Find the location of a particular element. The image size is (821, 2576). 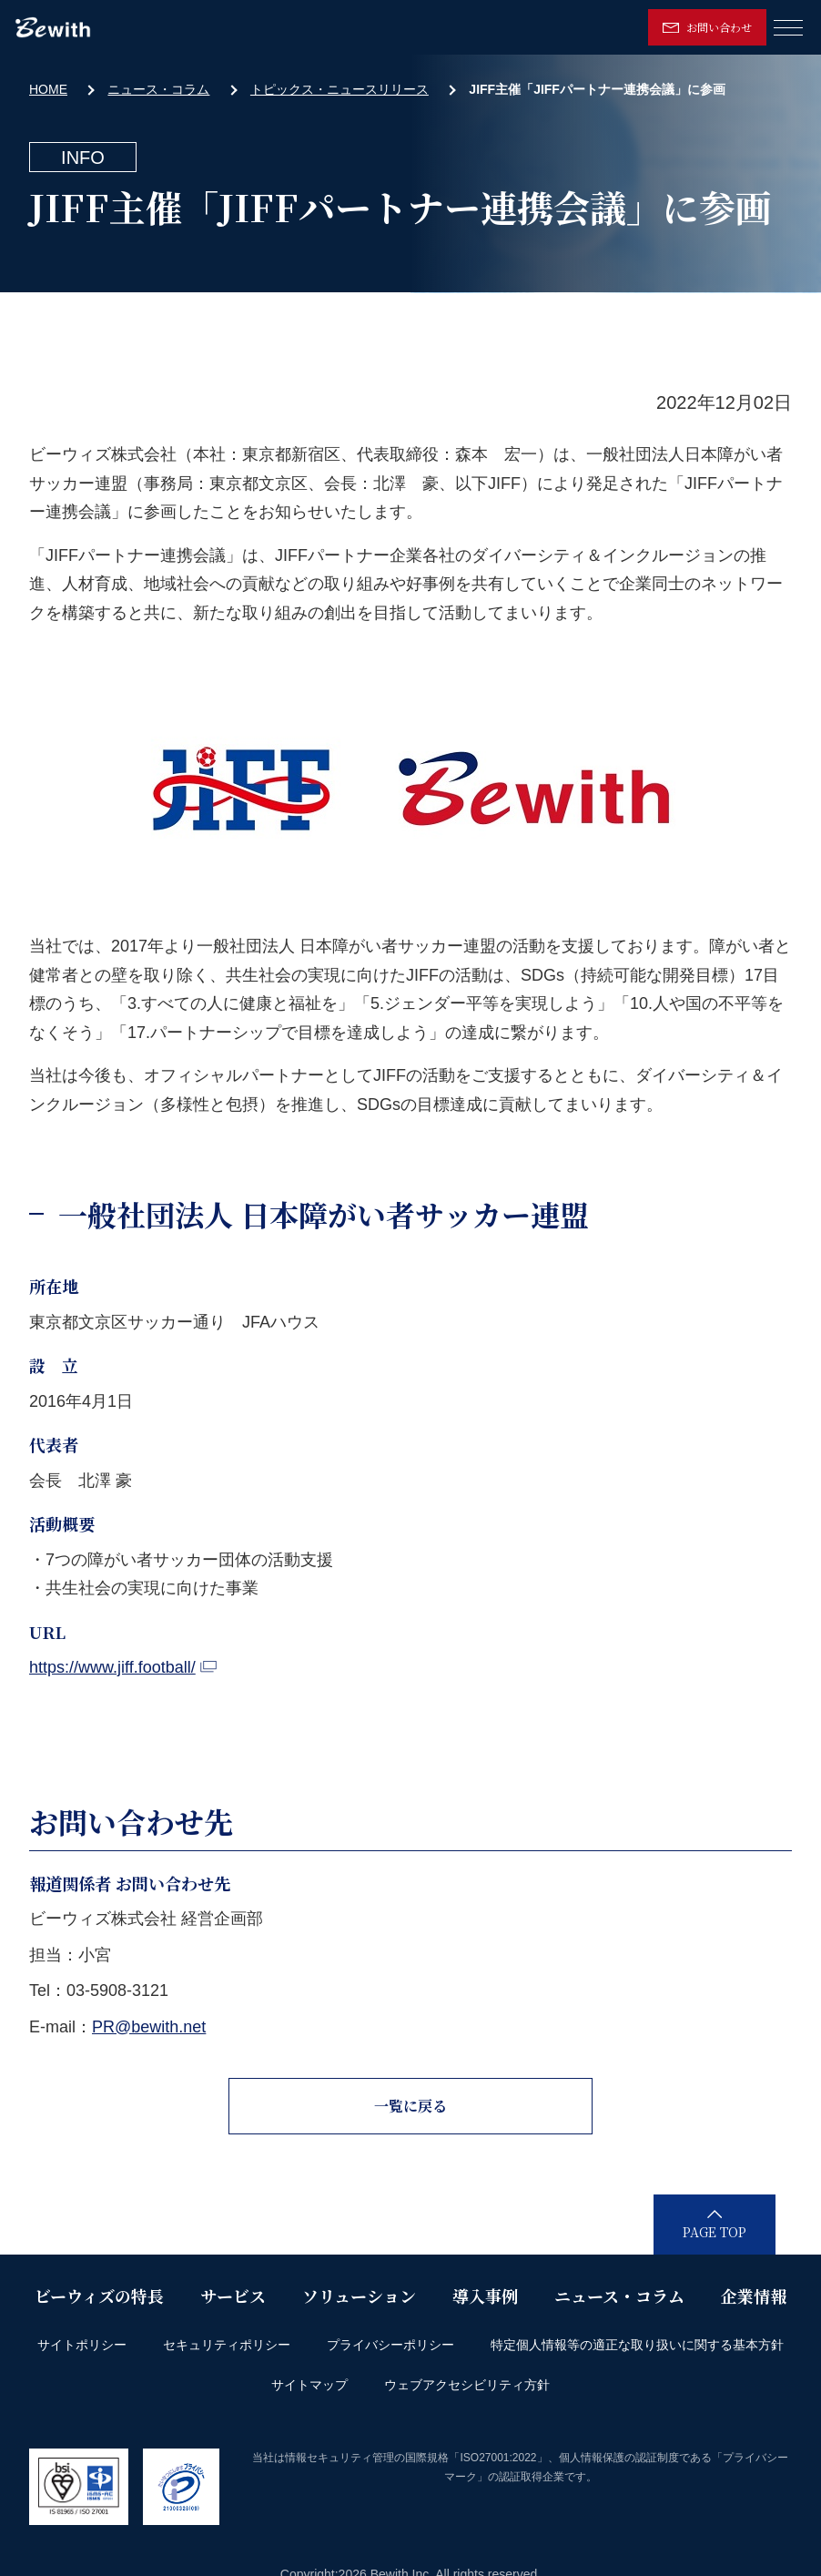

PR@bewith.net is located at coordinates (149, 2027).